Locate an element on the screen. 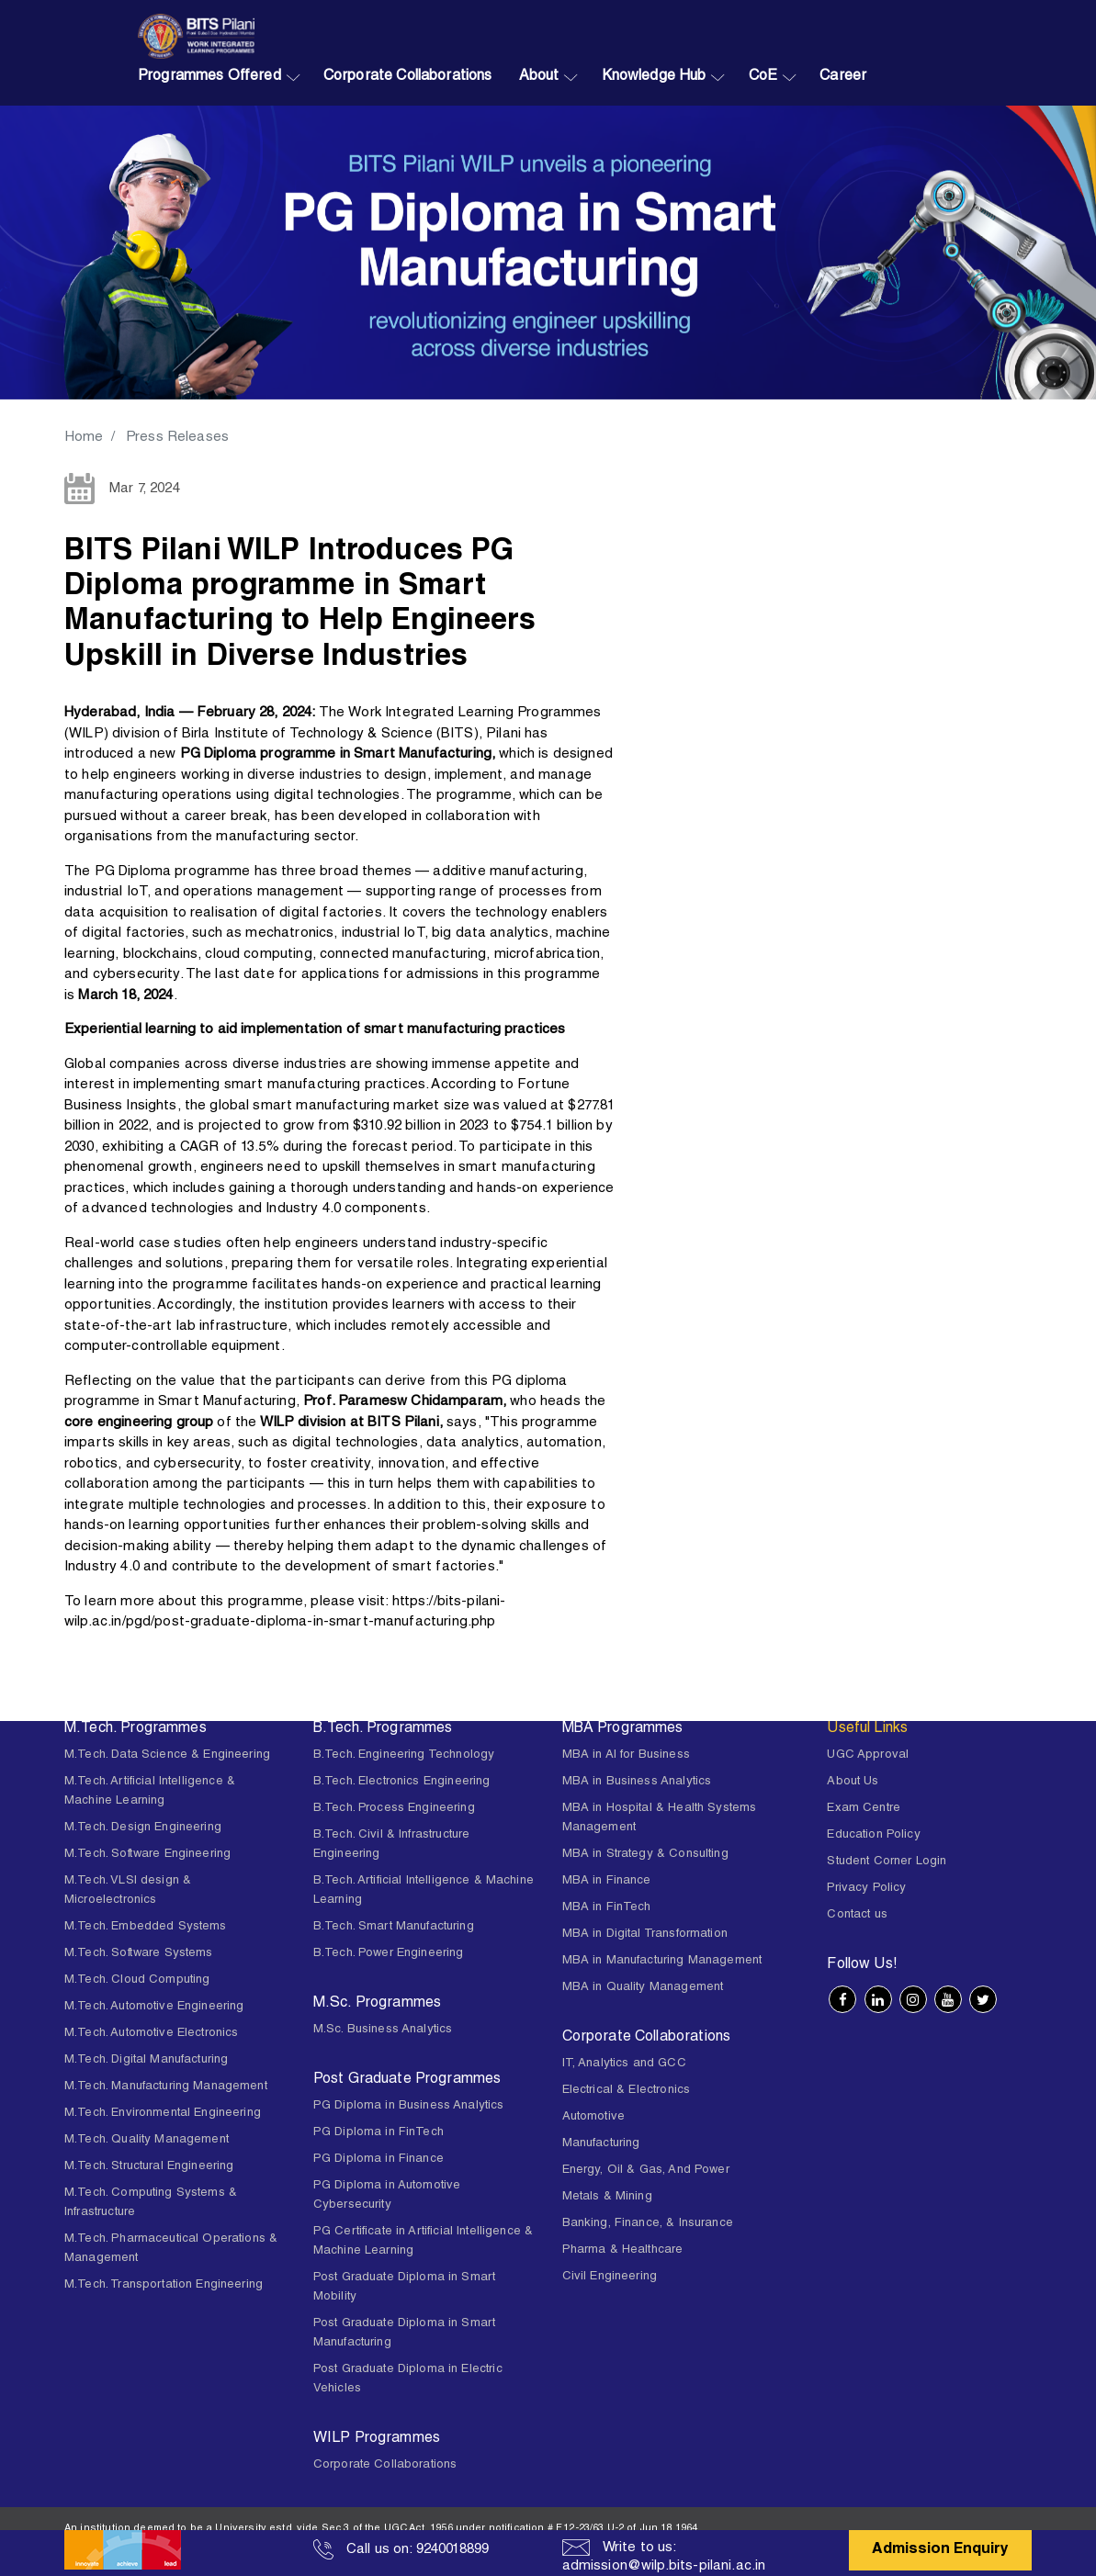  Programmes Offered is located at coordinates (209, 77).